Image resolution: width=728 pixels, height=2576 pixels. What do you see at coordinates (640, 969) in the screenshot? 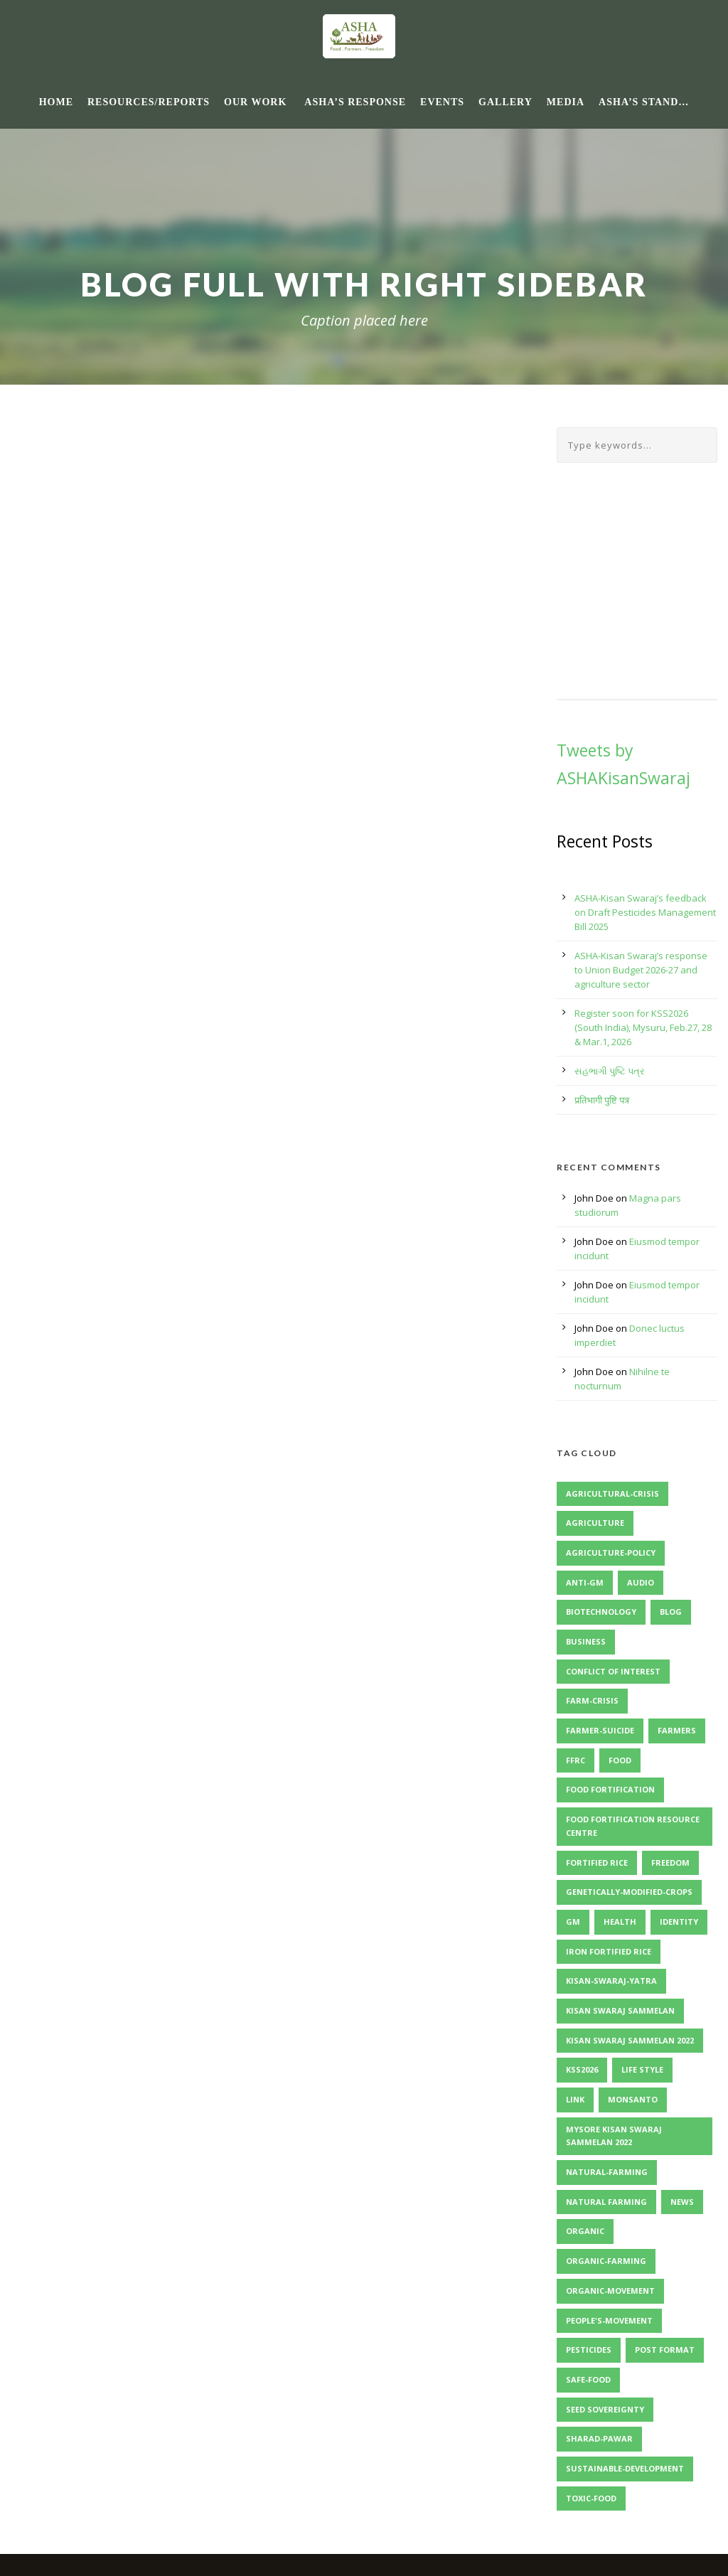
I see `ASHA-Kisan Swaraj’s response to Union Budget 2026-27 and agriculture sector` at bounding box center [640, 969].